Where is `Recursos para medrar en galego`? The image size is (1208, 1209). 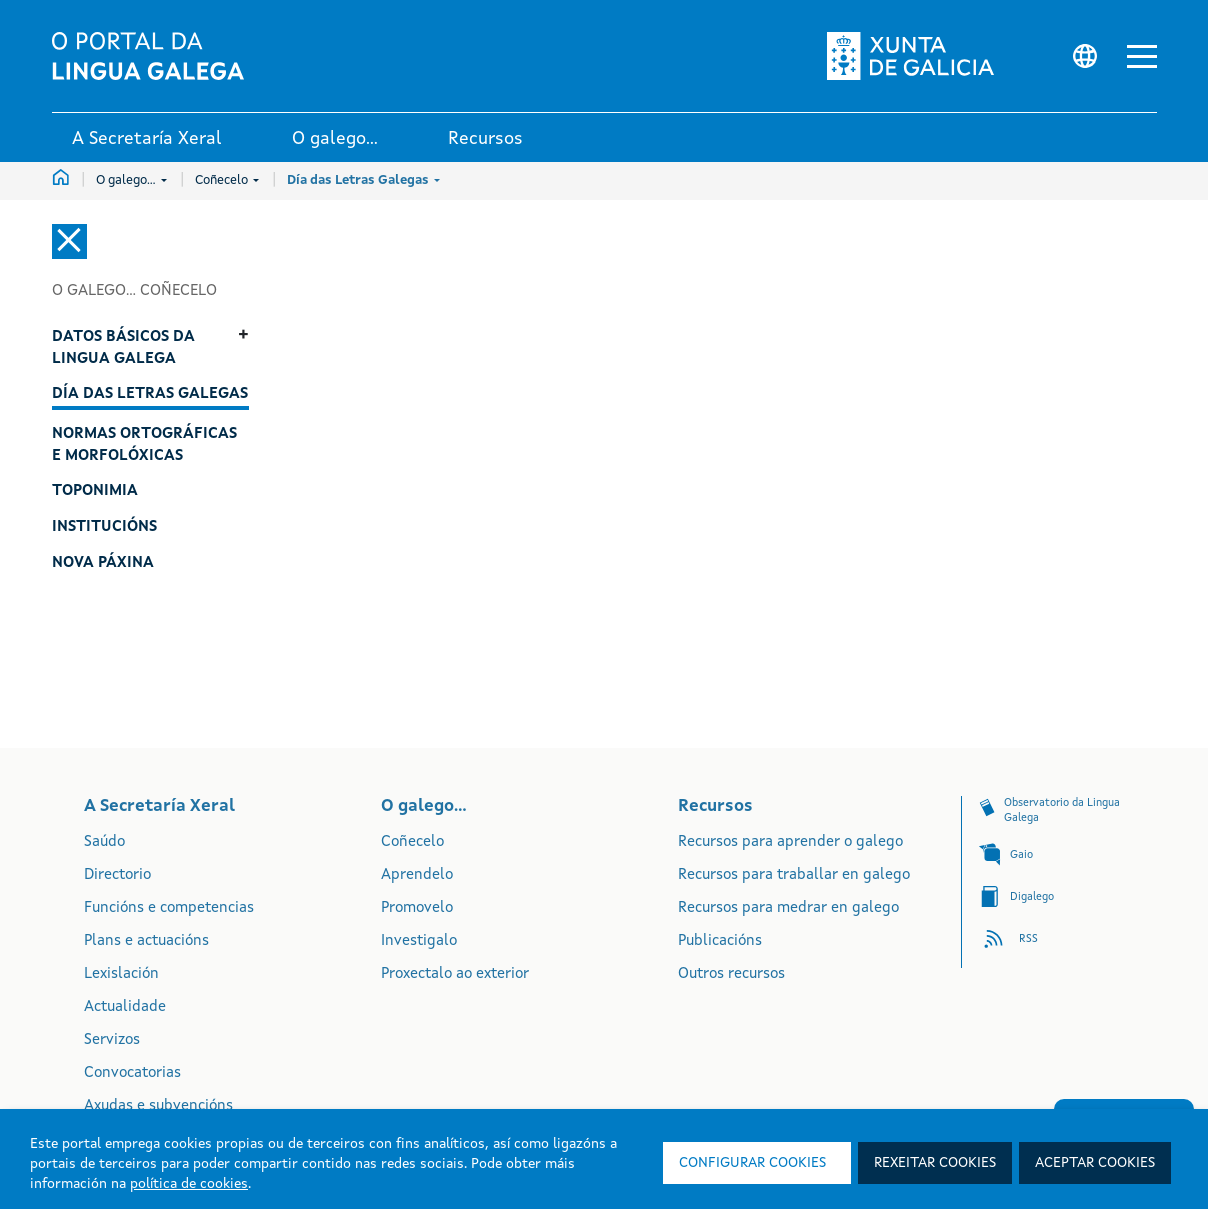
Recursos para medrar en galego is located at coordinates (788, 908).